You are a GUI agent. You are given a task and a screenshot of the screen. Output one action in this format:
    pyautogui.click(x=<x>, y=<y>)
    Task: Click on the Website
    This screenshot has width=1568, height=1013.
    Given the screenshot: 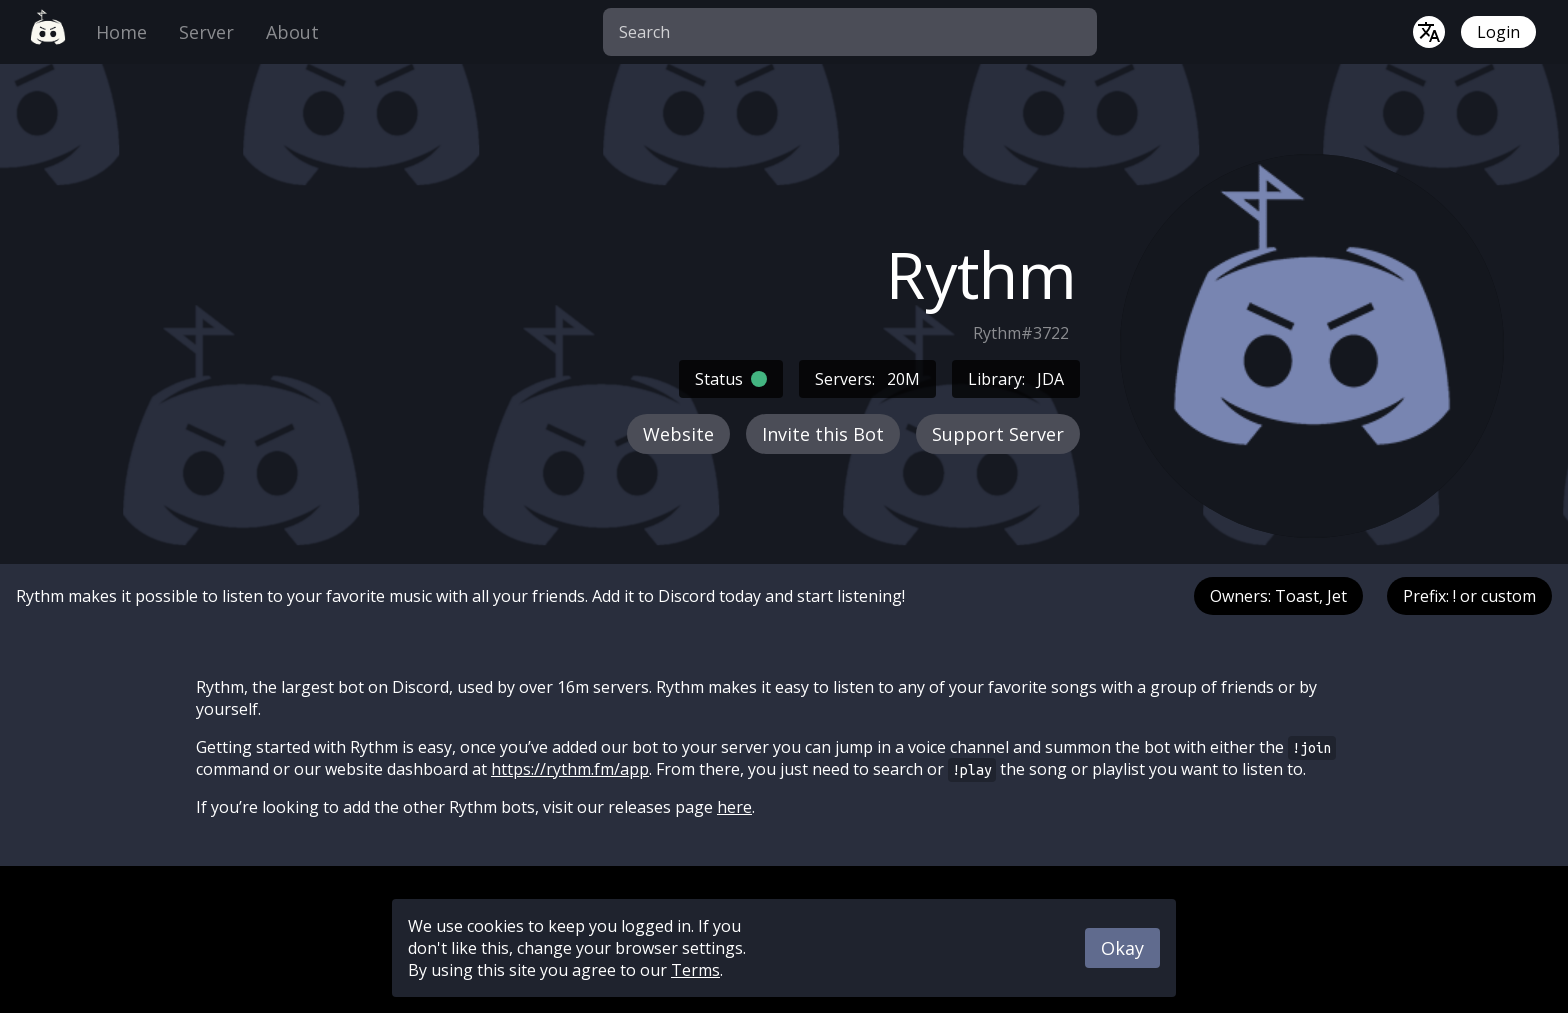 What is the action you would take?
    pyautogui.click(x=678, y=434)
    